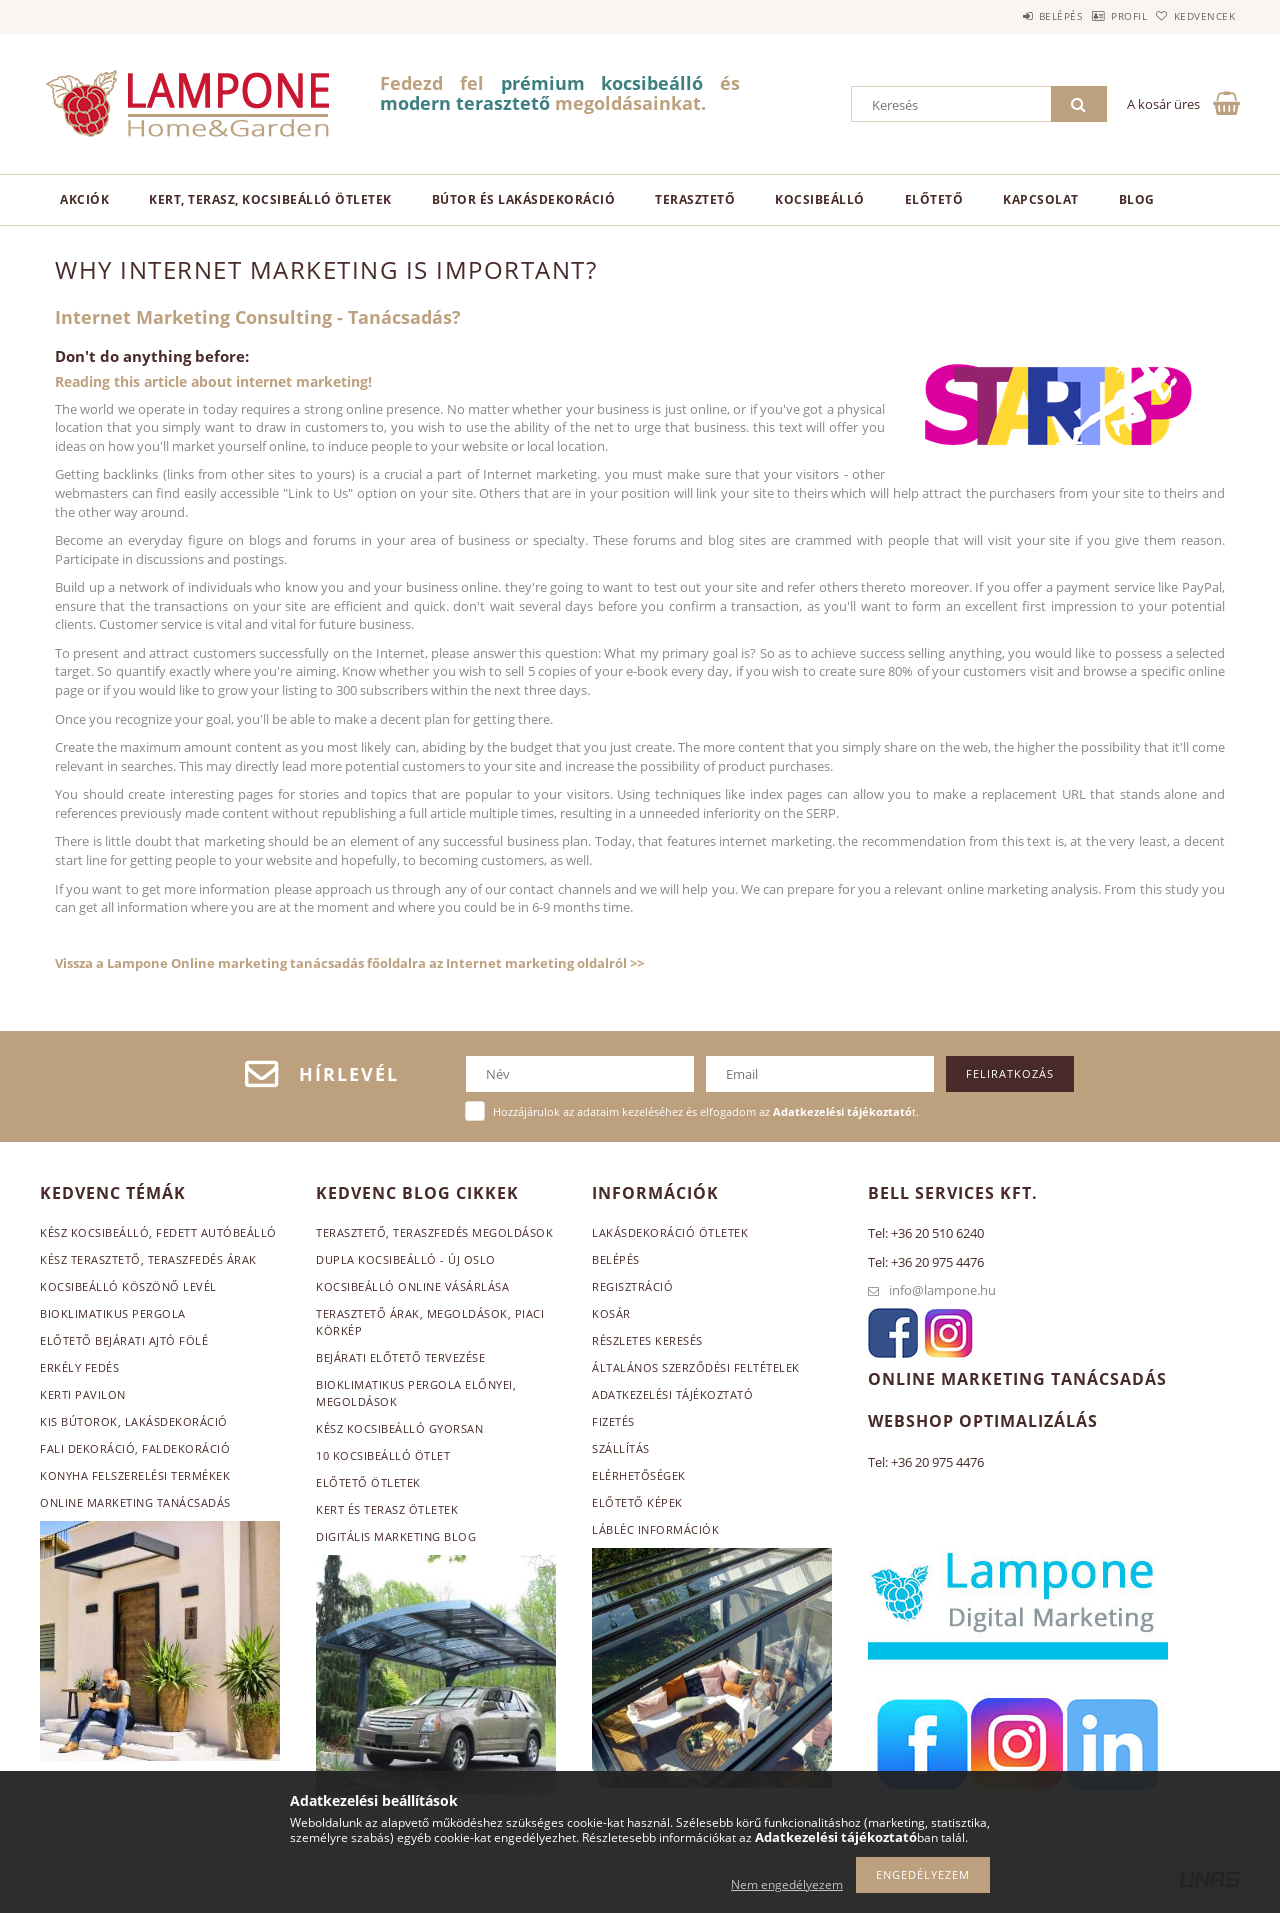  What do you see at coordinates (820, 199) in the screenshot?
I see `Kocsibeálló` at bounding box center [820, 199].